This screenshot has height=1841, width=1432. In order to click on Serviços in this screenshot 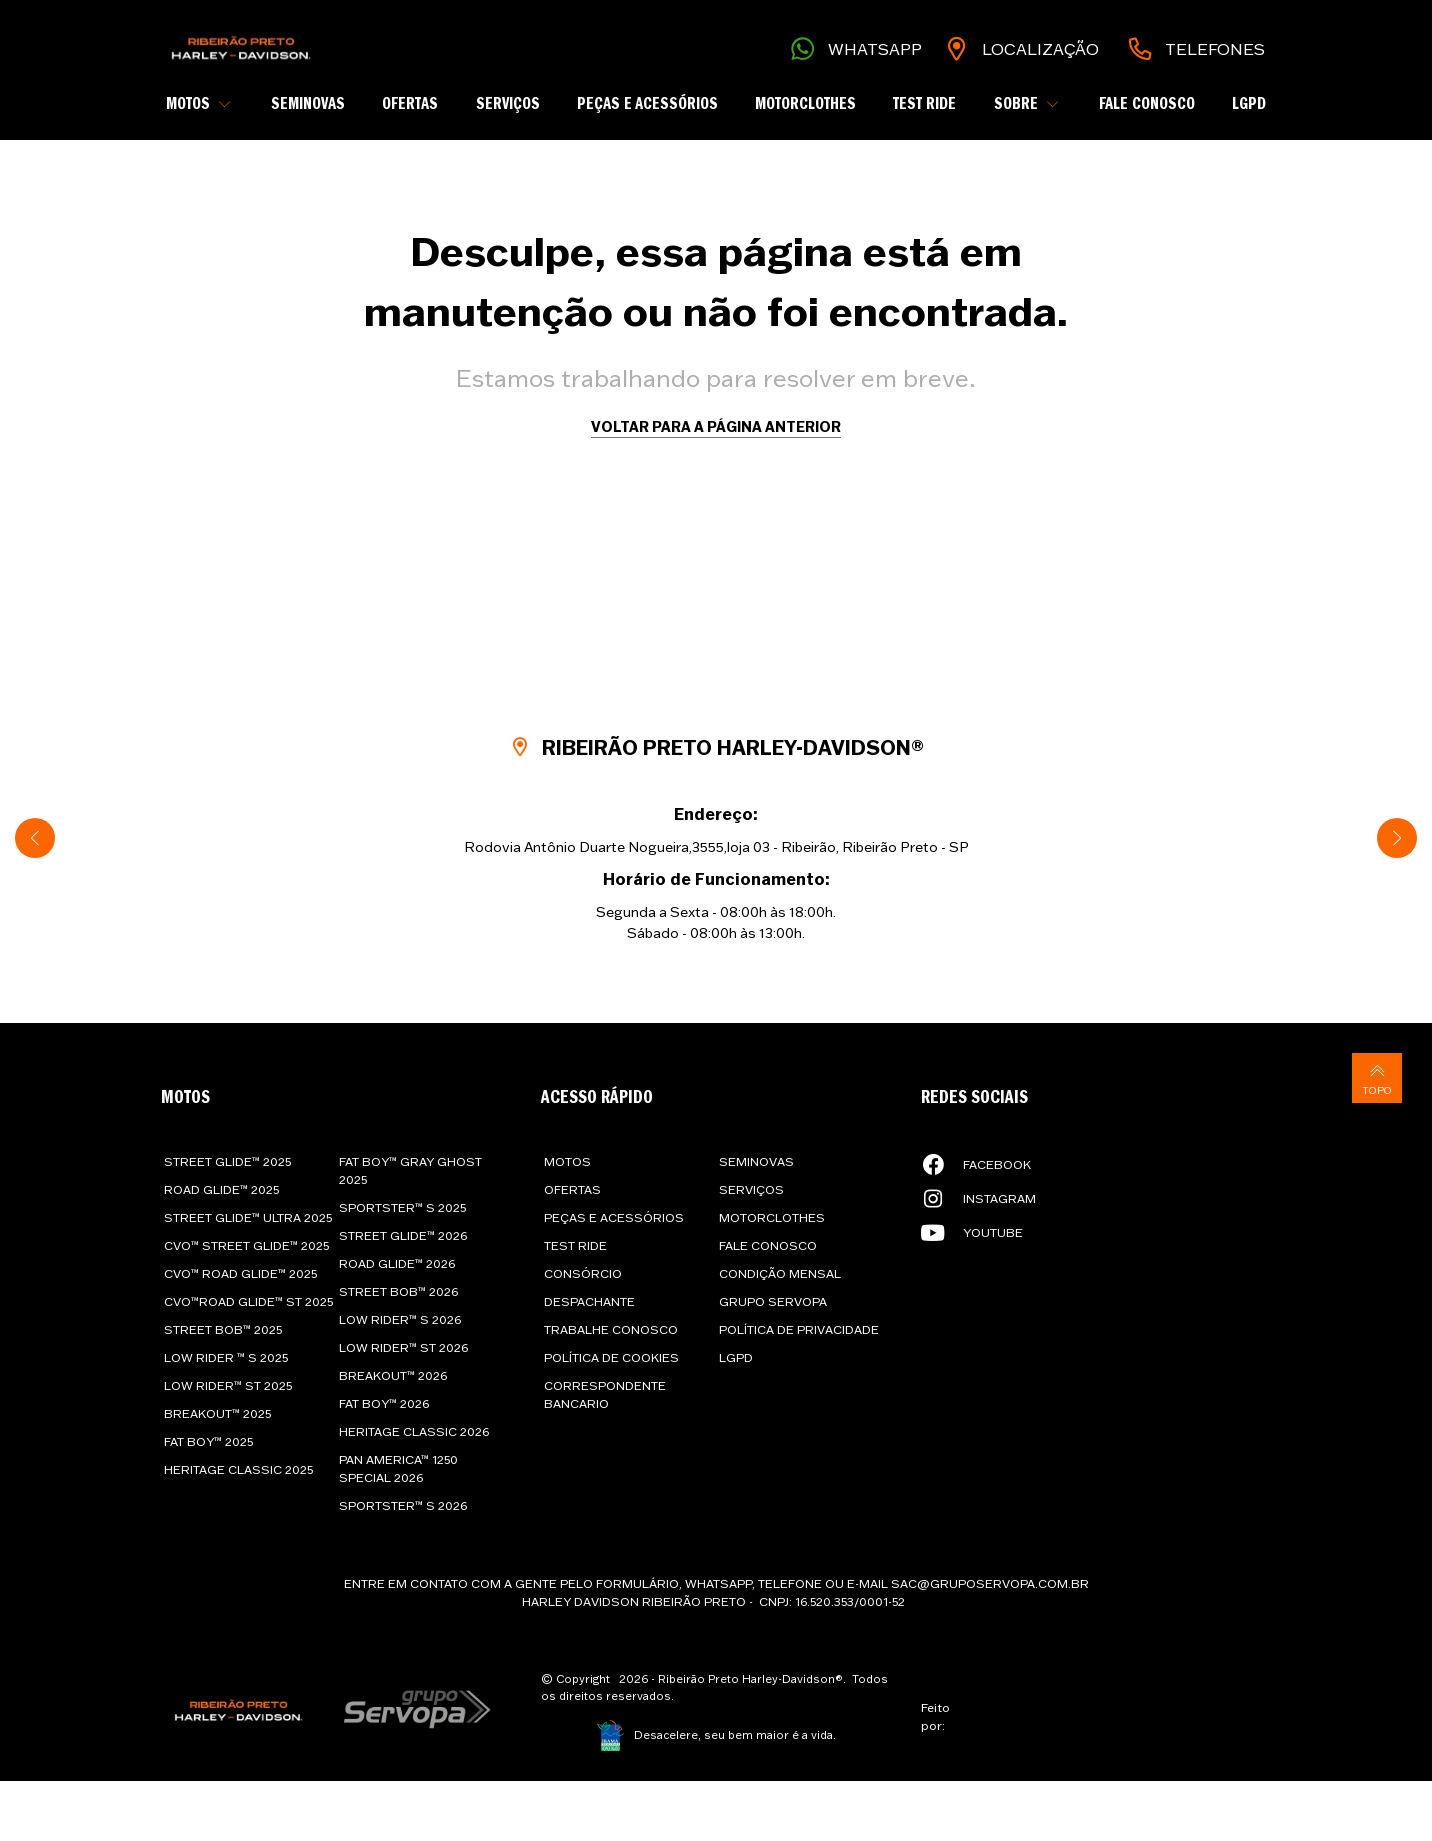, I will do `click(508, 104)`.